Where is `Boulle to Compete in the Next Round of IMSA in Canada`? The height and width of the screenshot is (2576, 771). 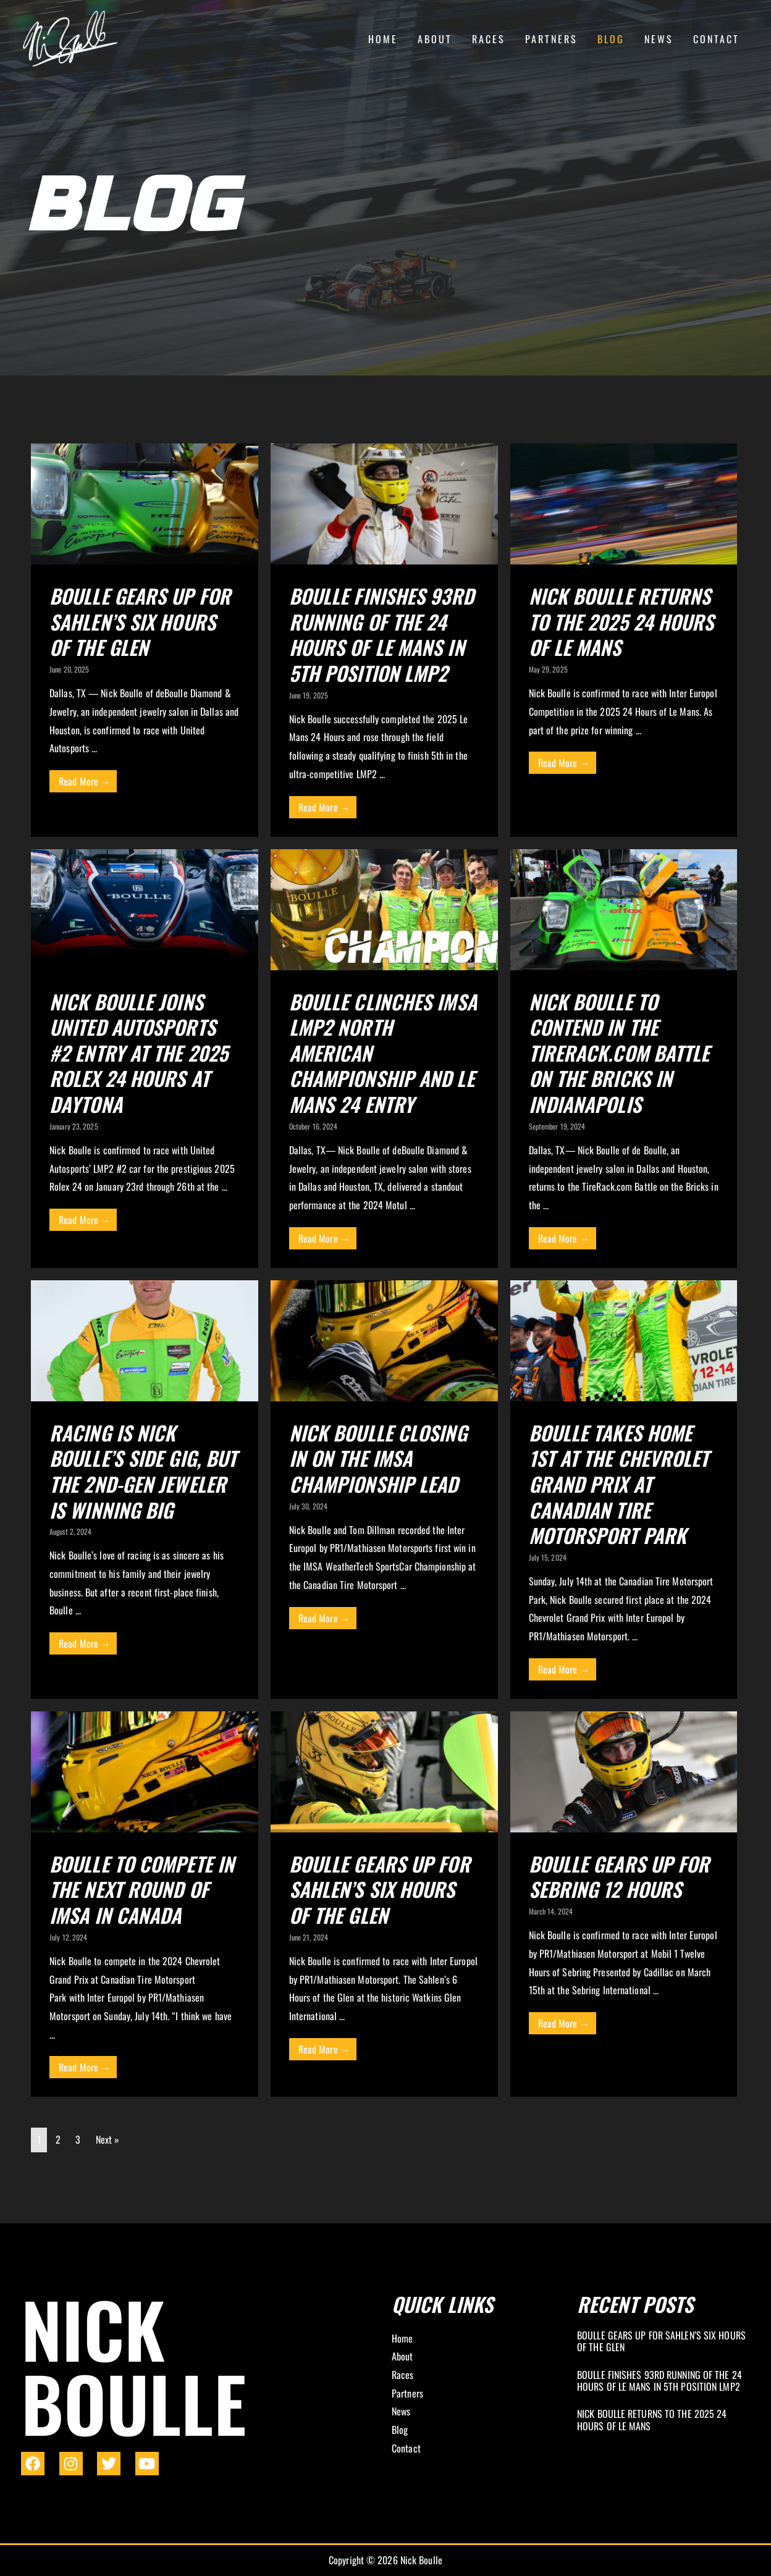 Boulle to Compete in the Next Round of IMSA in Canada is located at coordinates (141, 1889).